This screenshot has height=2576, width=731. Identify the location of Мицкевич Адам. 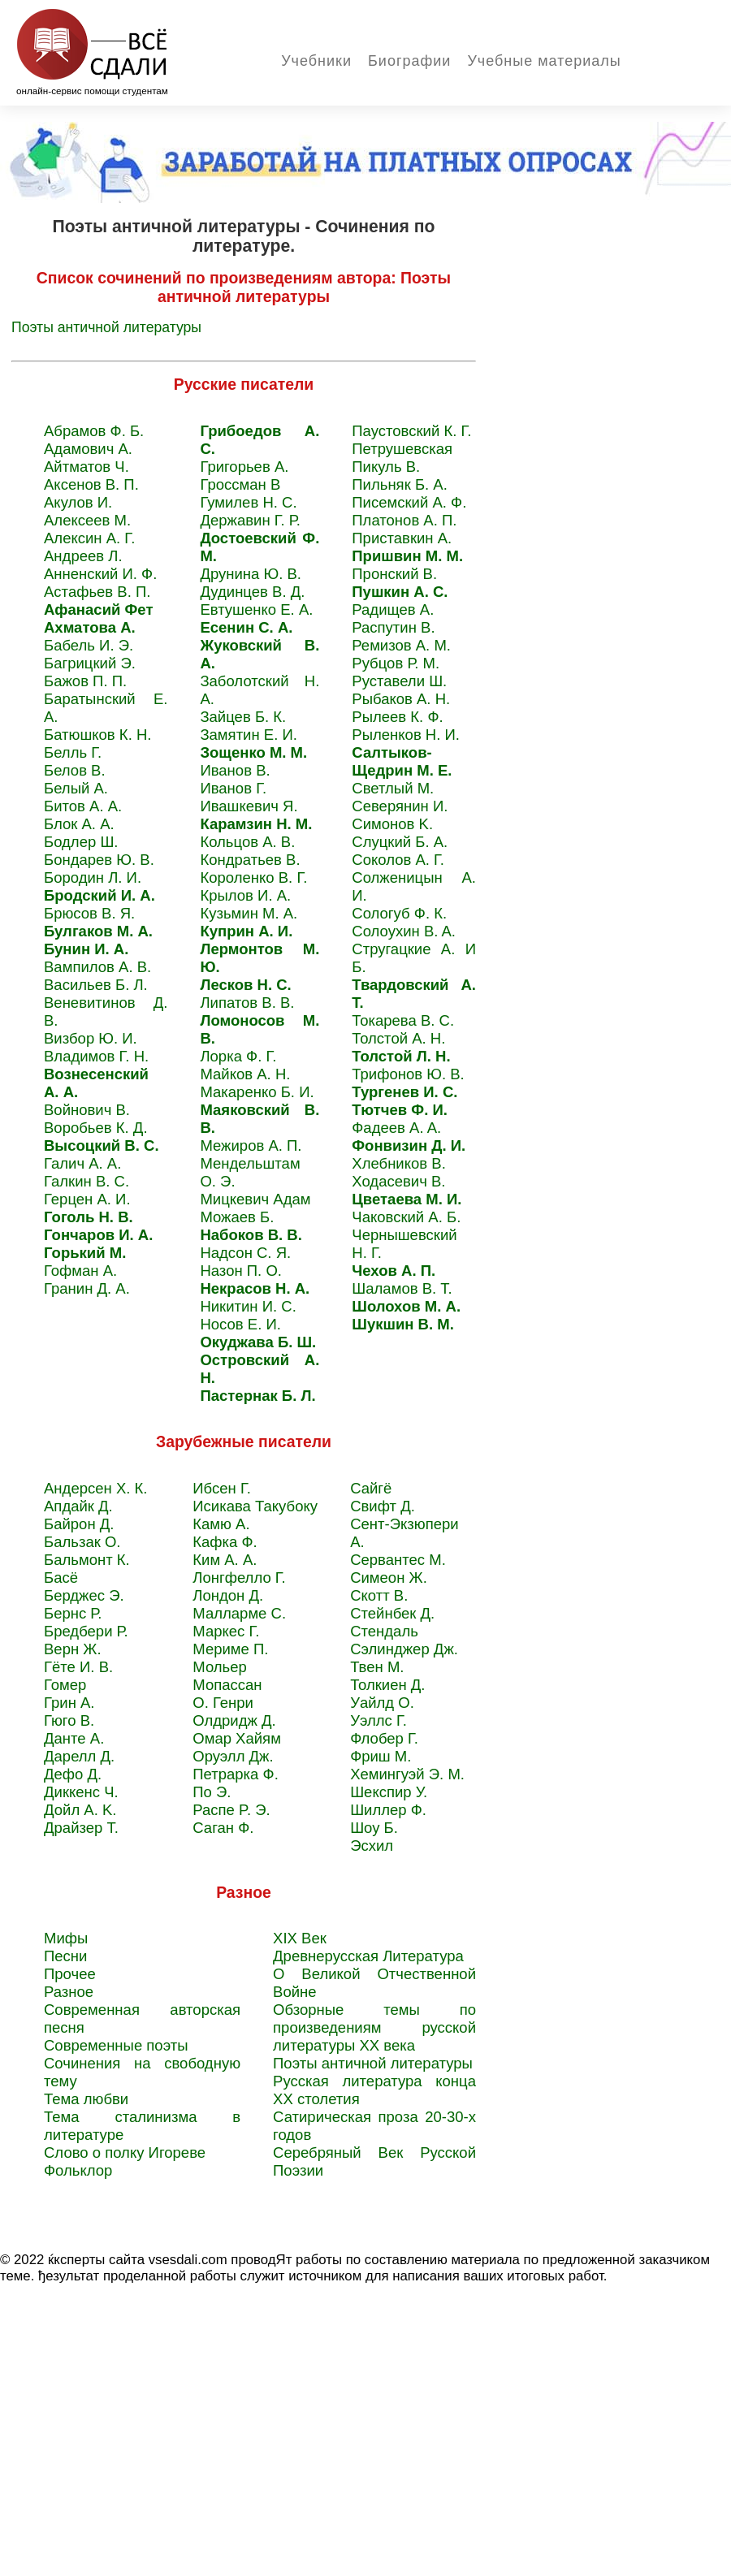
(255, 1199).